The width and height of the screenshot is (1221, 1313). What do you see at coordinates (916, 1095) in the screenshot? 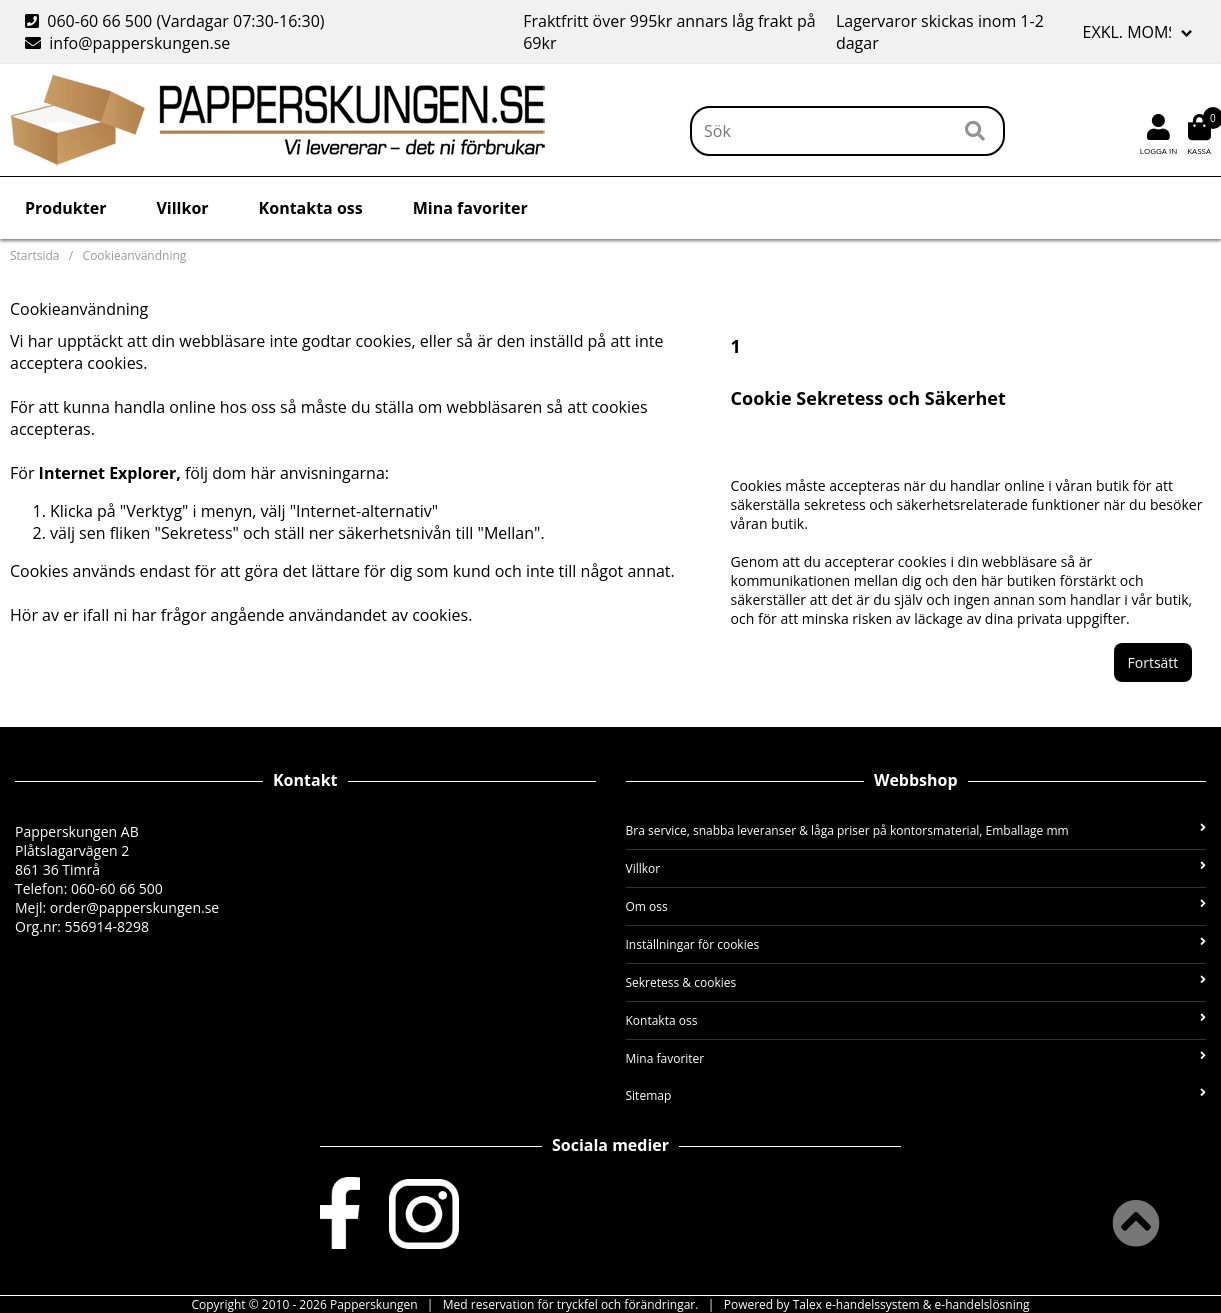
I see `Sitemap` at bounding box center [916, 1095].